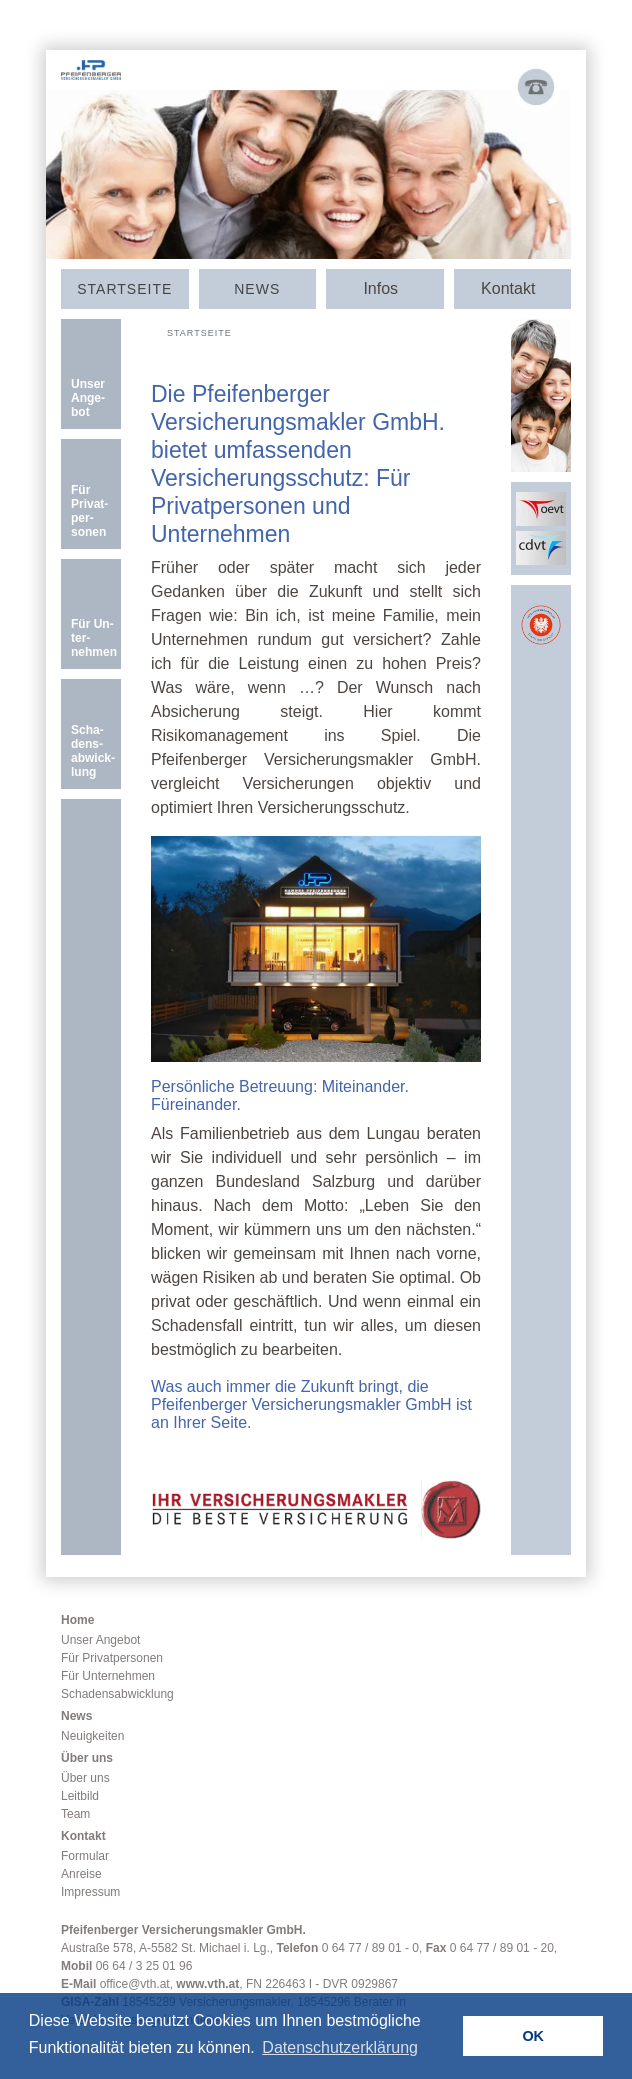 The width and height of the screenshot is (632, 2079). What do you see at coordinates (207, 1984) in the screenshot?
I see `www.vth.at` at bounding box center [207, 1984].